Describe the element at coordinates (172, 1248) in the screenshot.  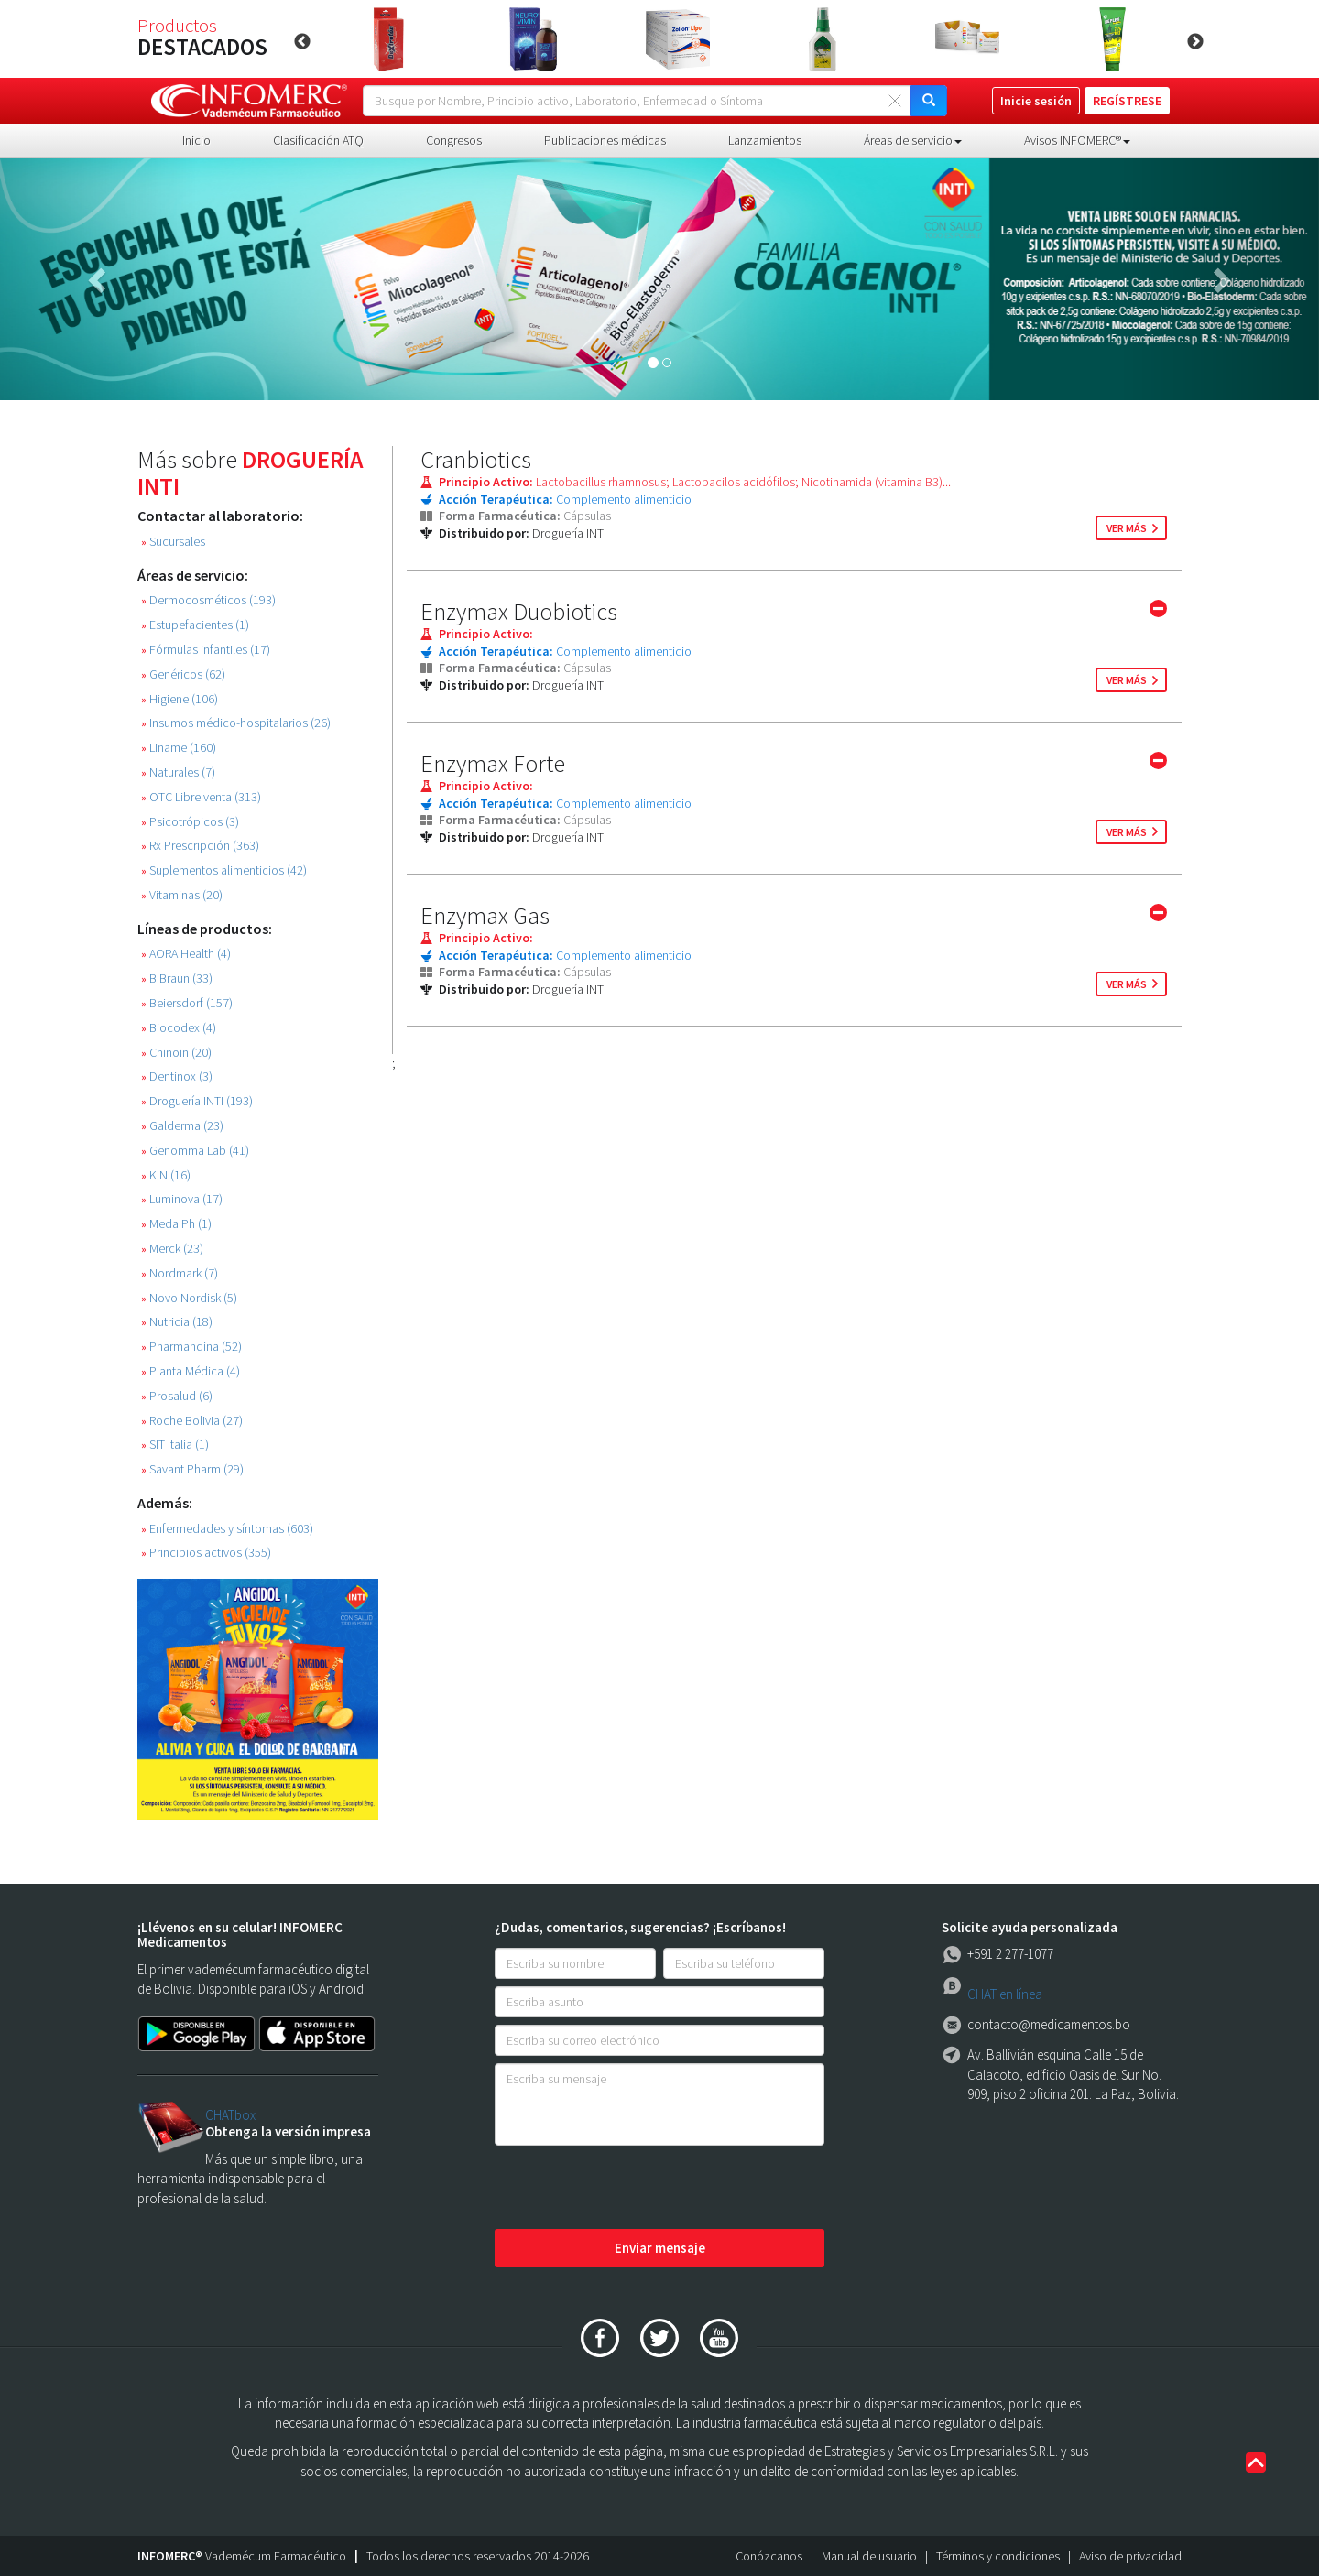
I see `Merck (23)` at that location.